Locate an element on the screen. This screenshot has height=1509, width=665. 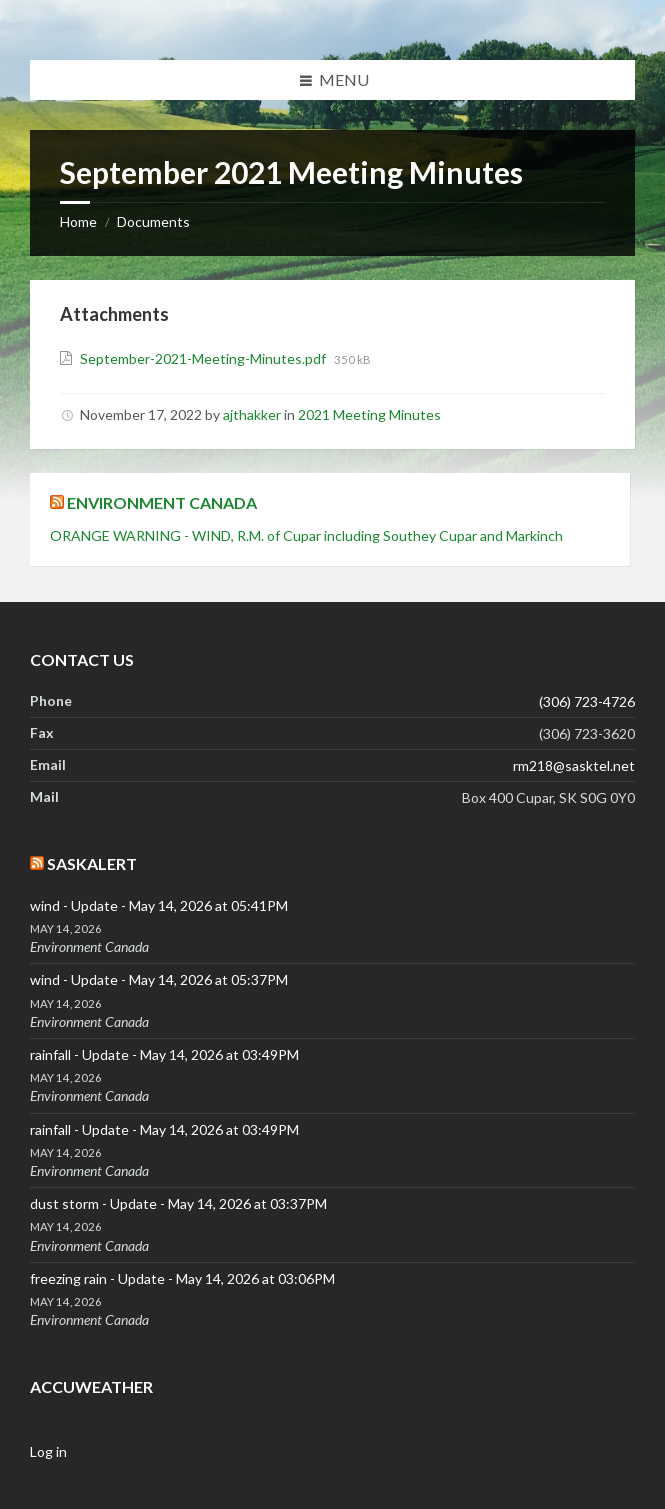
Log in is located at coordinates (48, 1451).